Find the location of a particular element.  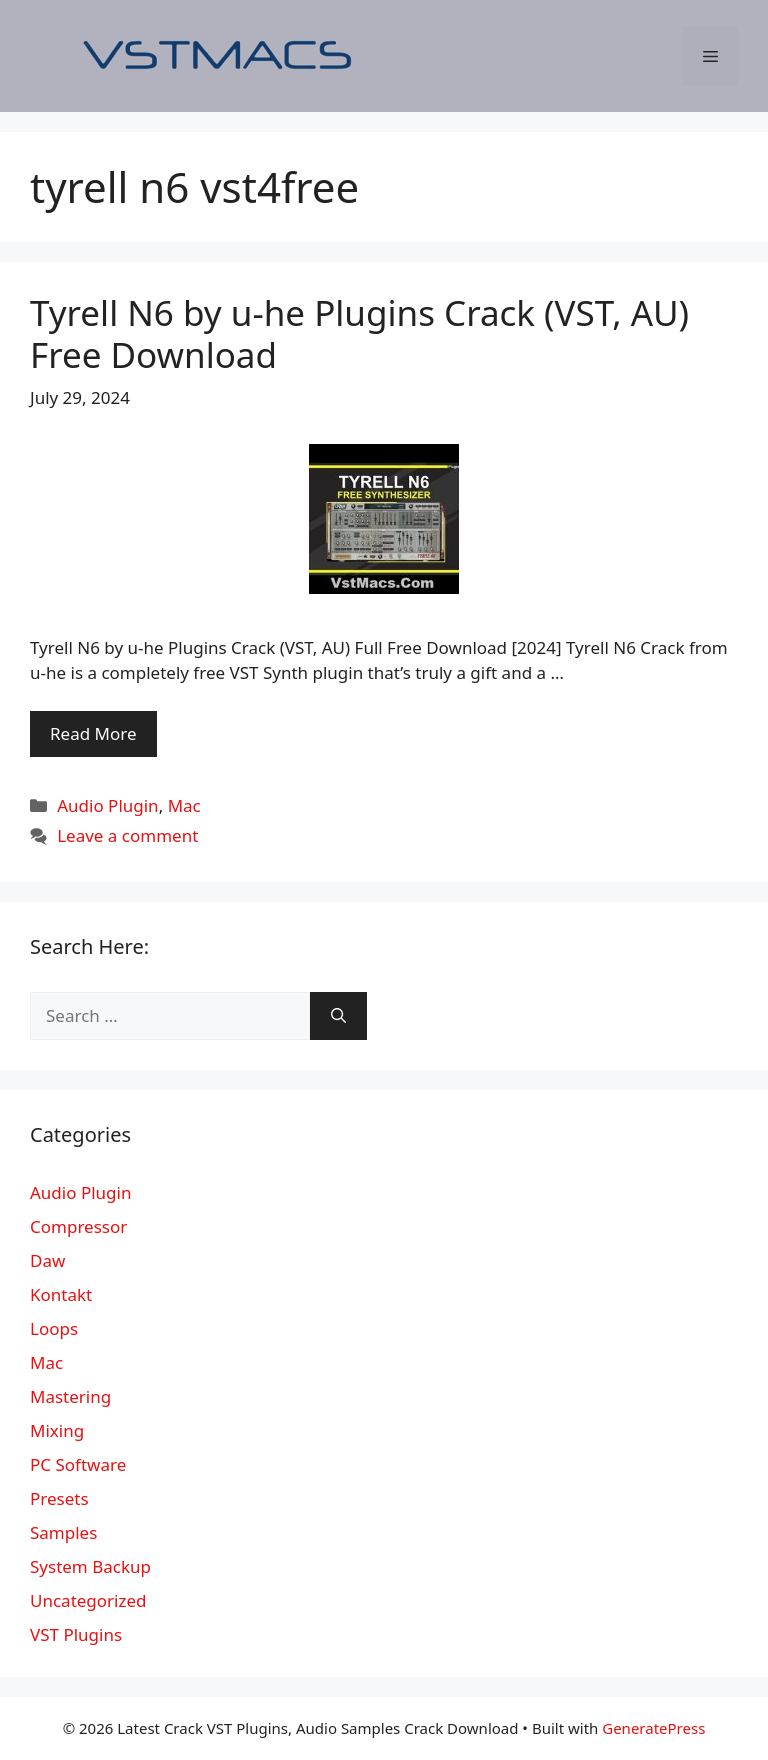

Samples is located at coordinates (63, 1532).